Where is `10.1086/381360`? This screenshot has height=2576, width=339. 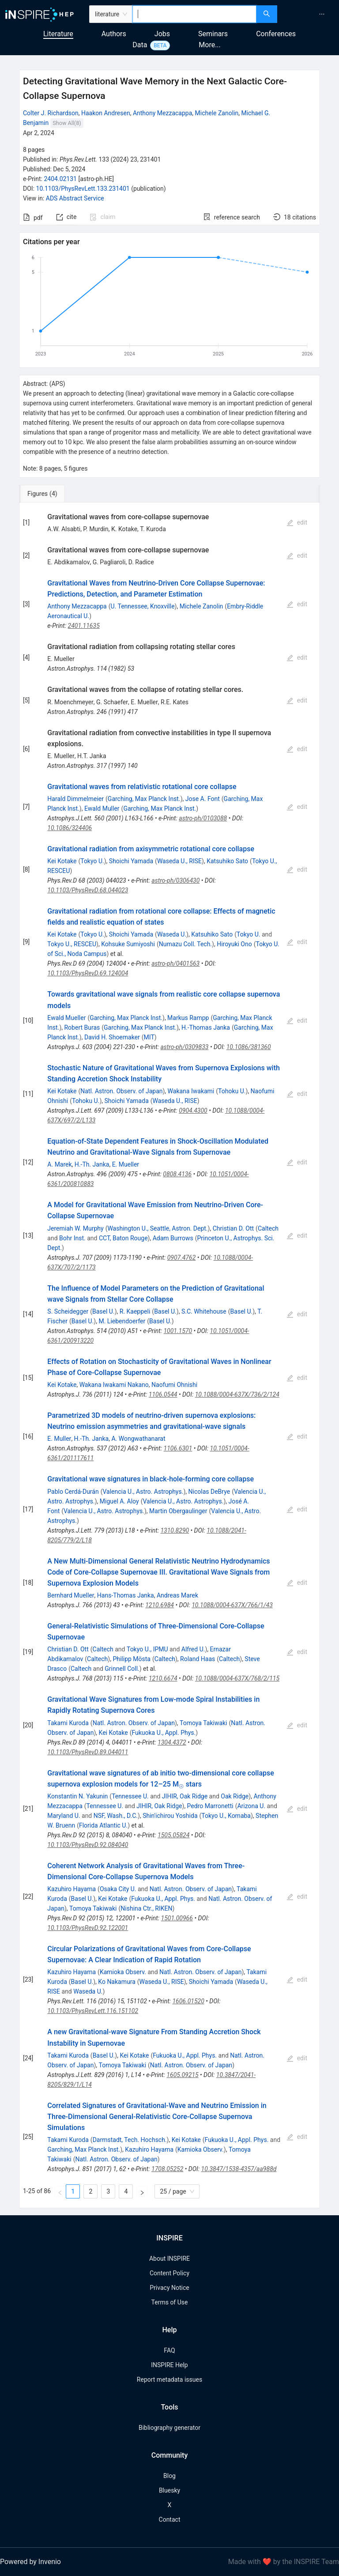
10.1086/381360 is located at coordinates (248, 1046).